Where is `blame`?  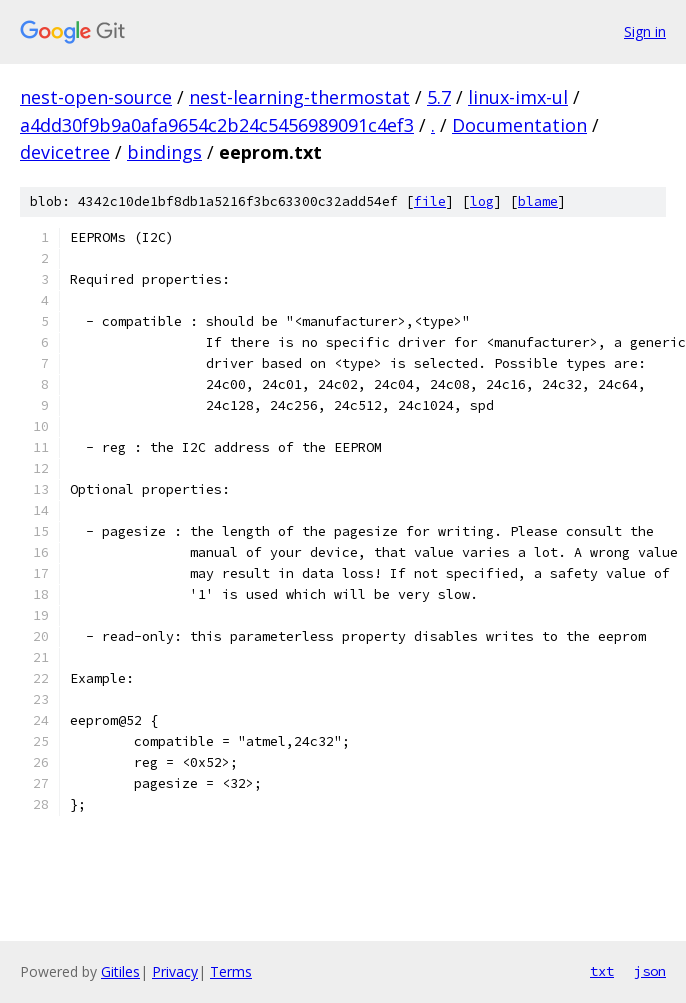 blame is located at coordinates (538, 201).